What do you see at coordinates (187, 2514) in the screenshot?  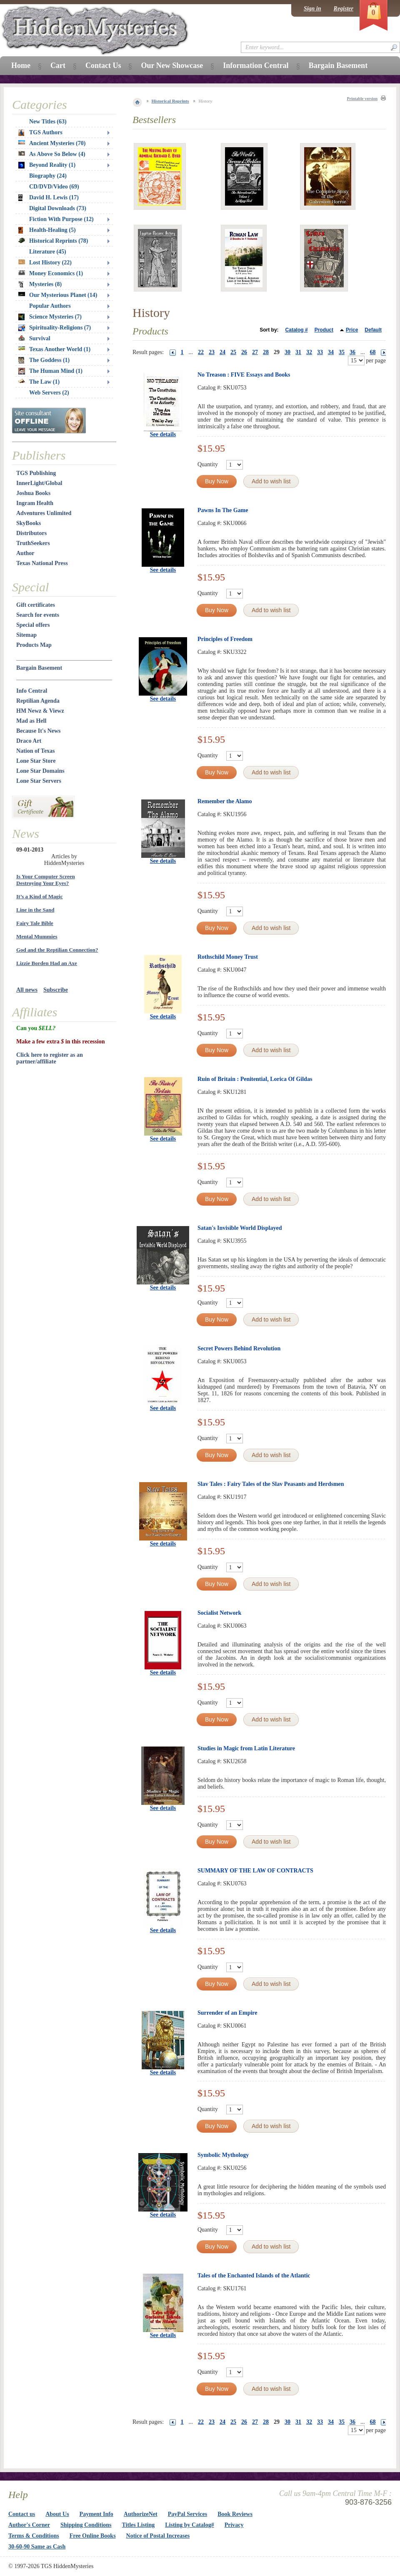 I see `PayPal Services` at bounding box center [187, 2514].